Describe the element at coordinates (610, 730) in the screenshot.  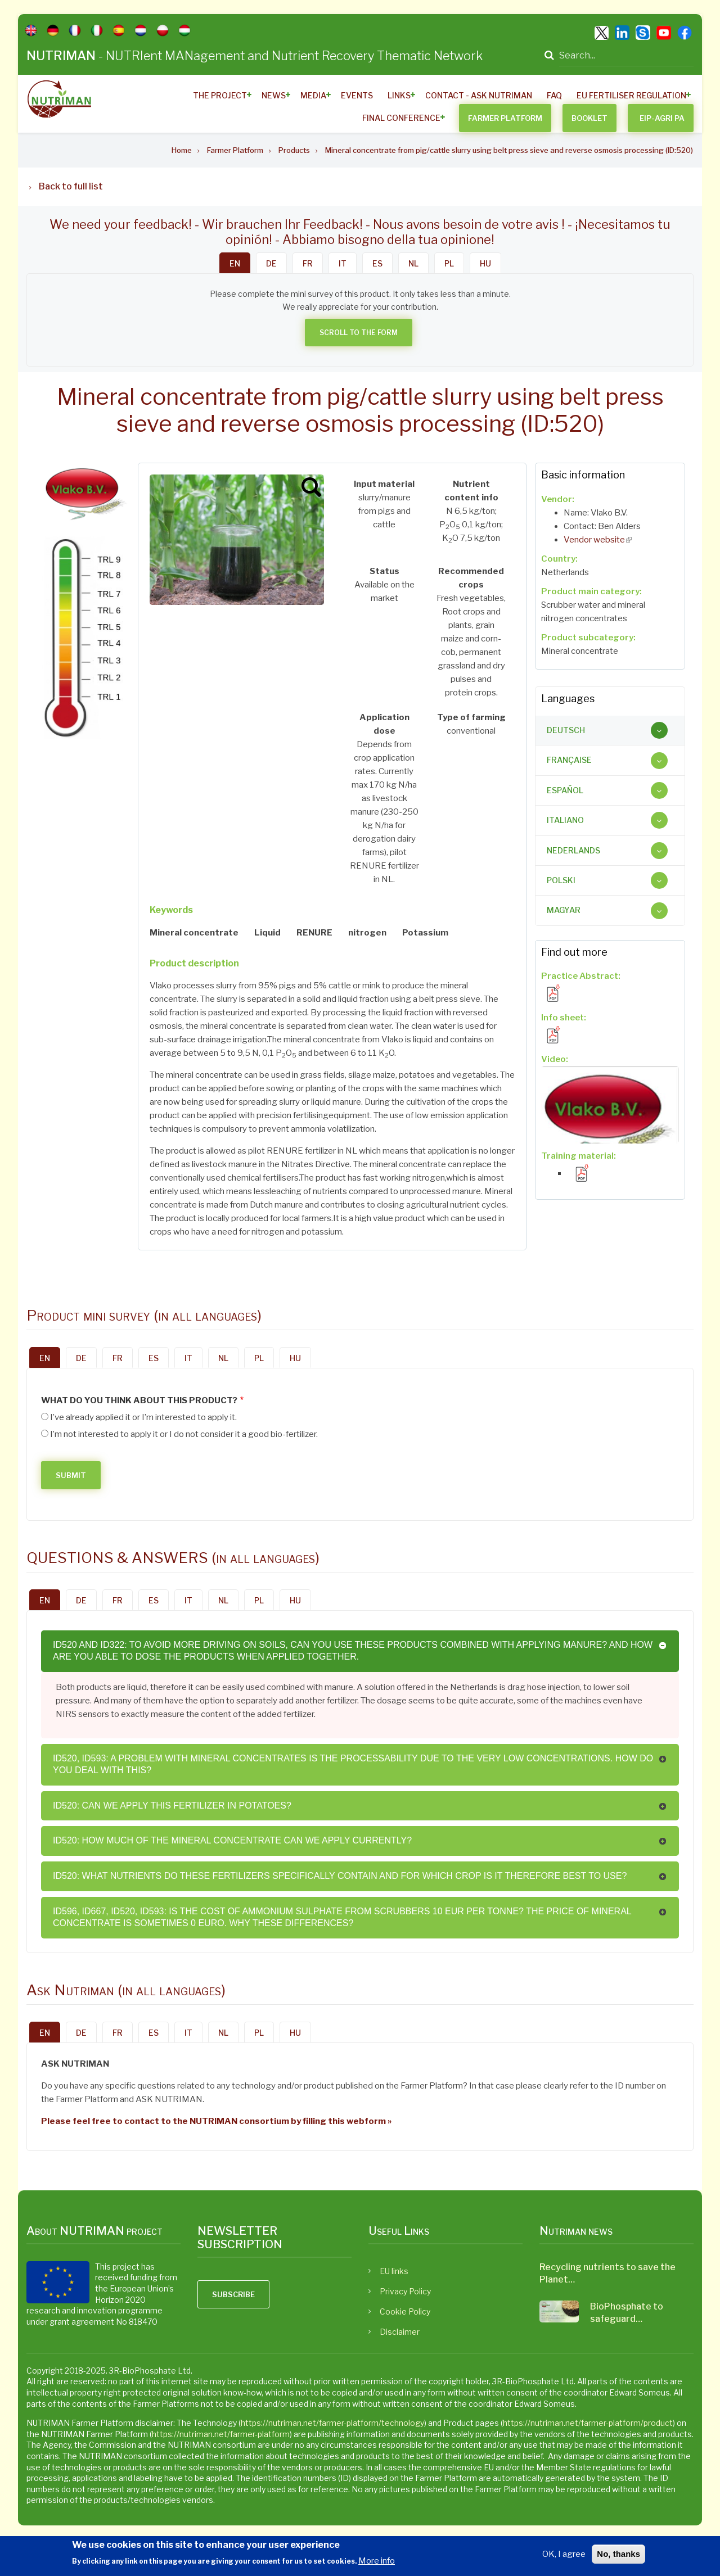
I see `[tab]` at that location.